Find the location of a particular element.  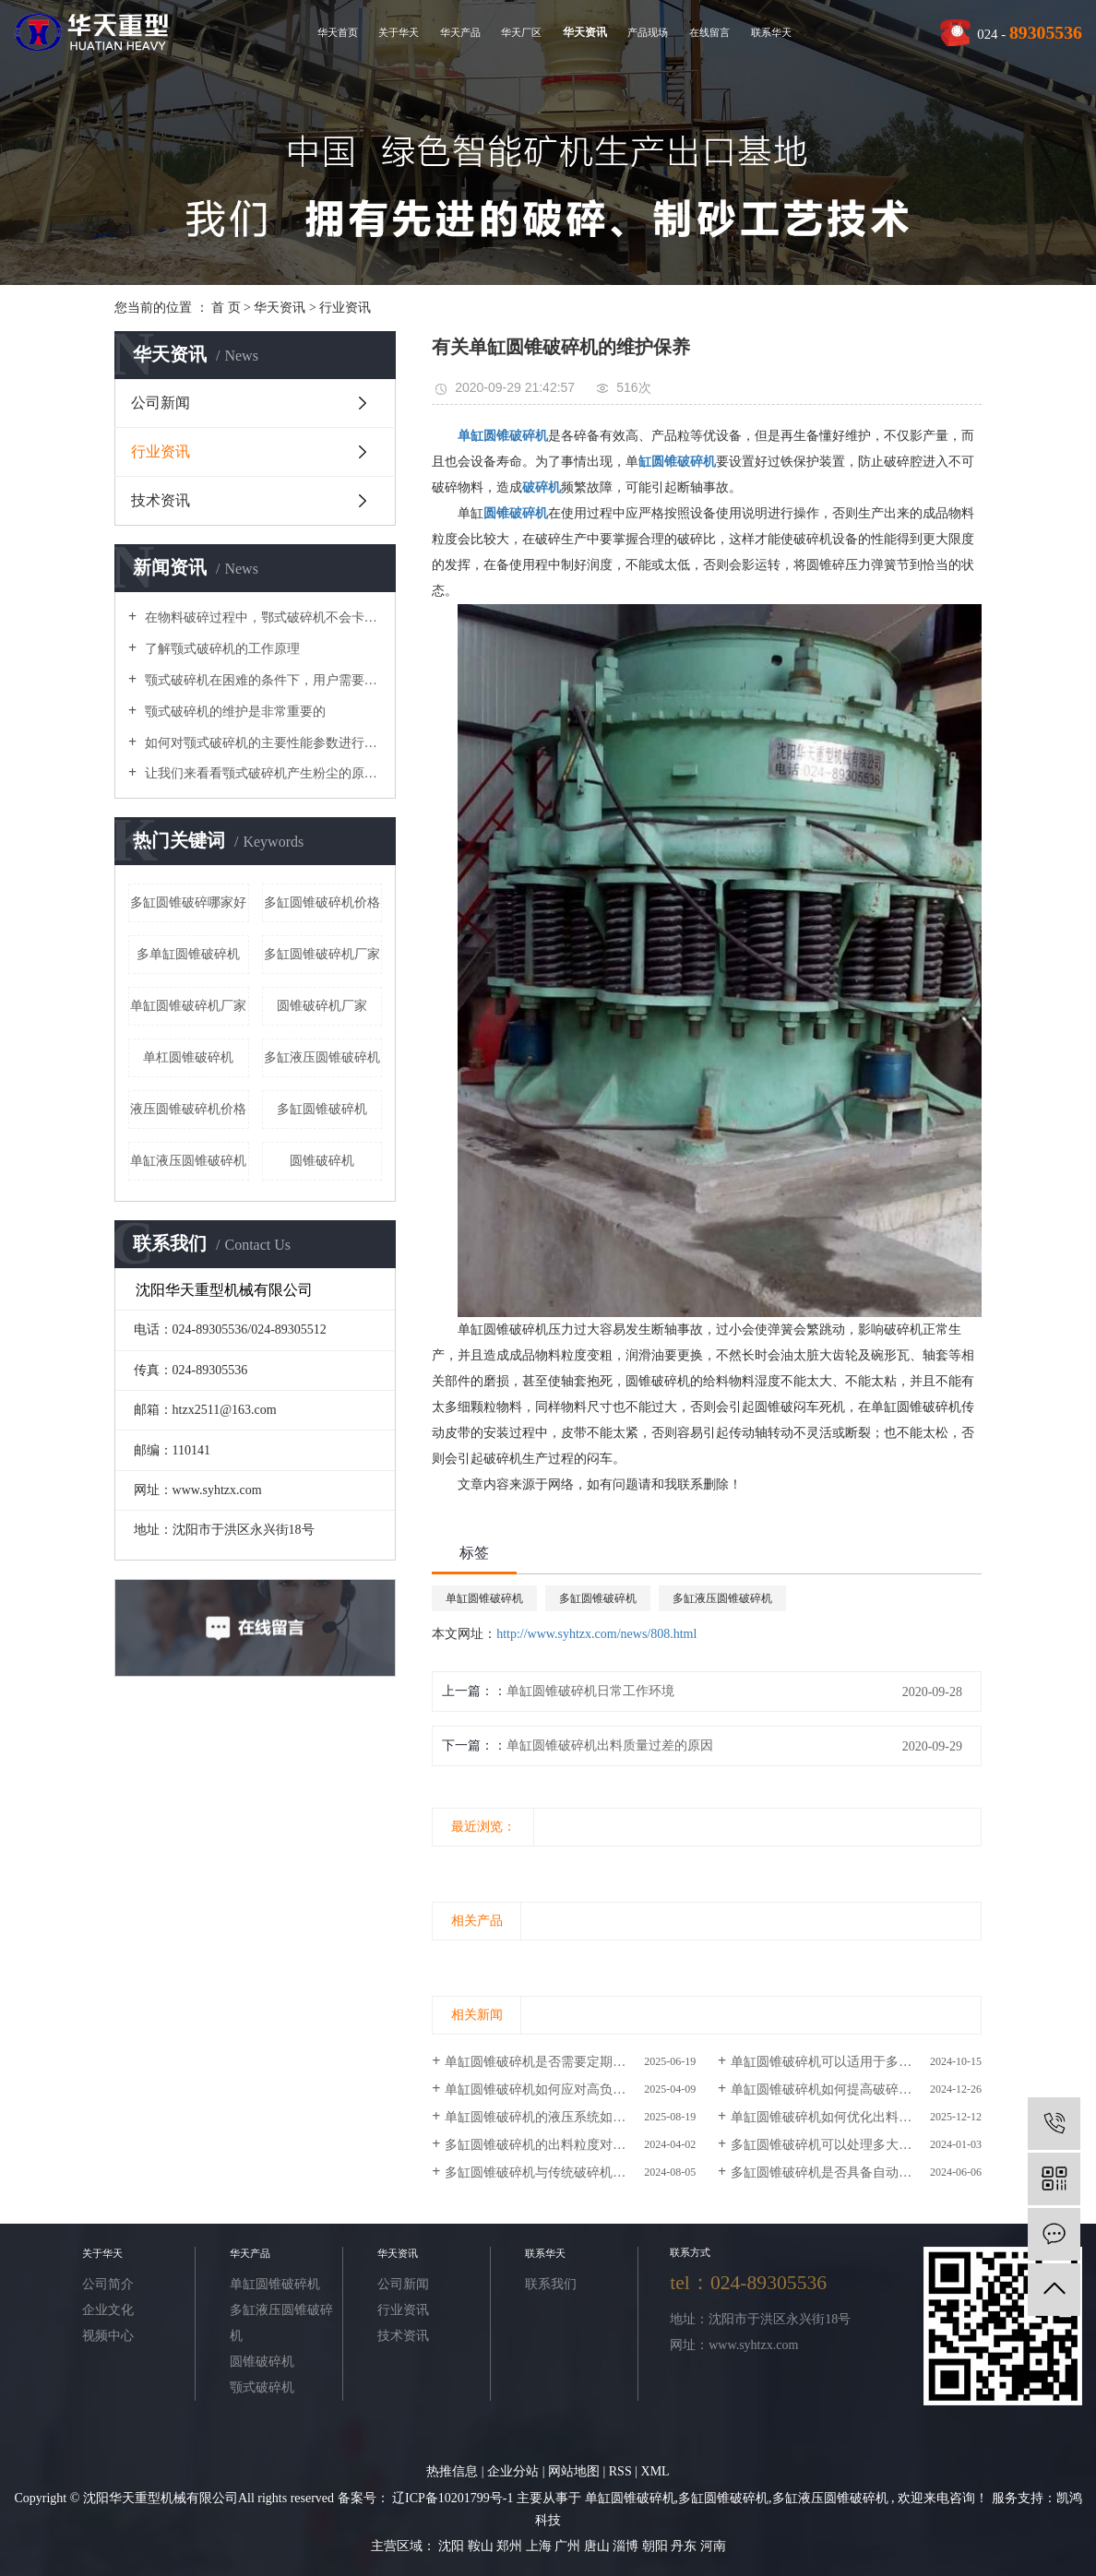

联系华天 is located at coordinates (771, 32).